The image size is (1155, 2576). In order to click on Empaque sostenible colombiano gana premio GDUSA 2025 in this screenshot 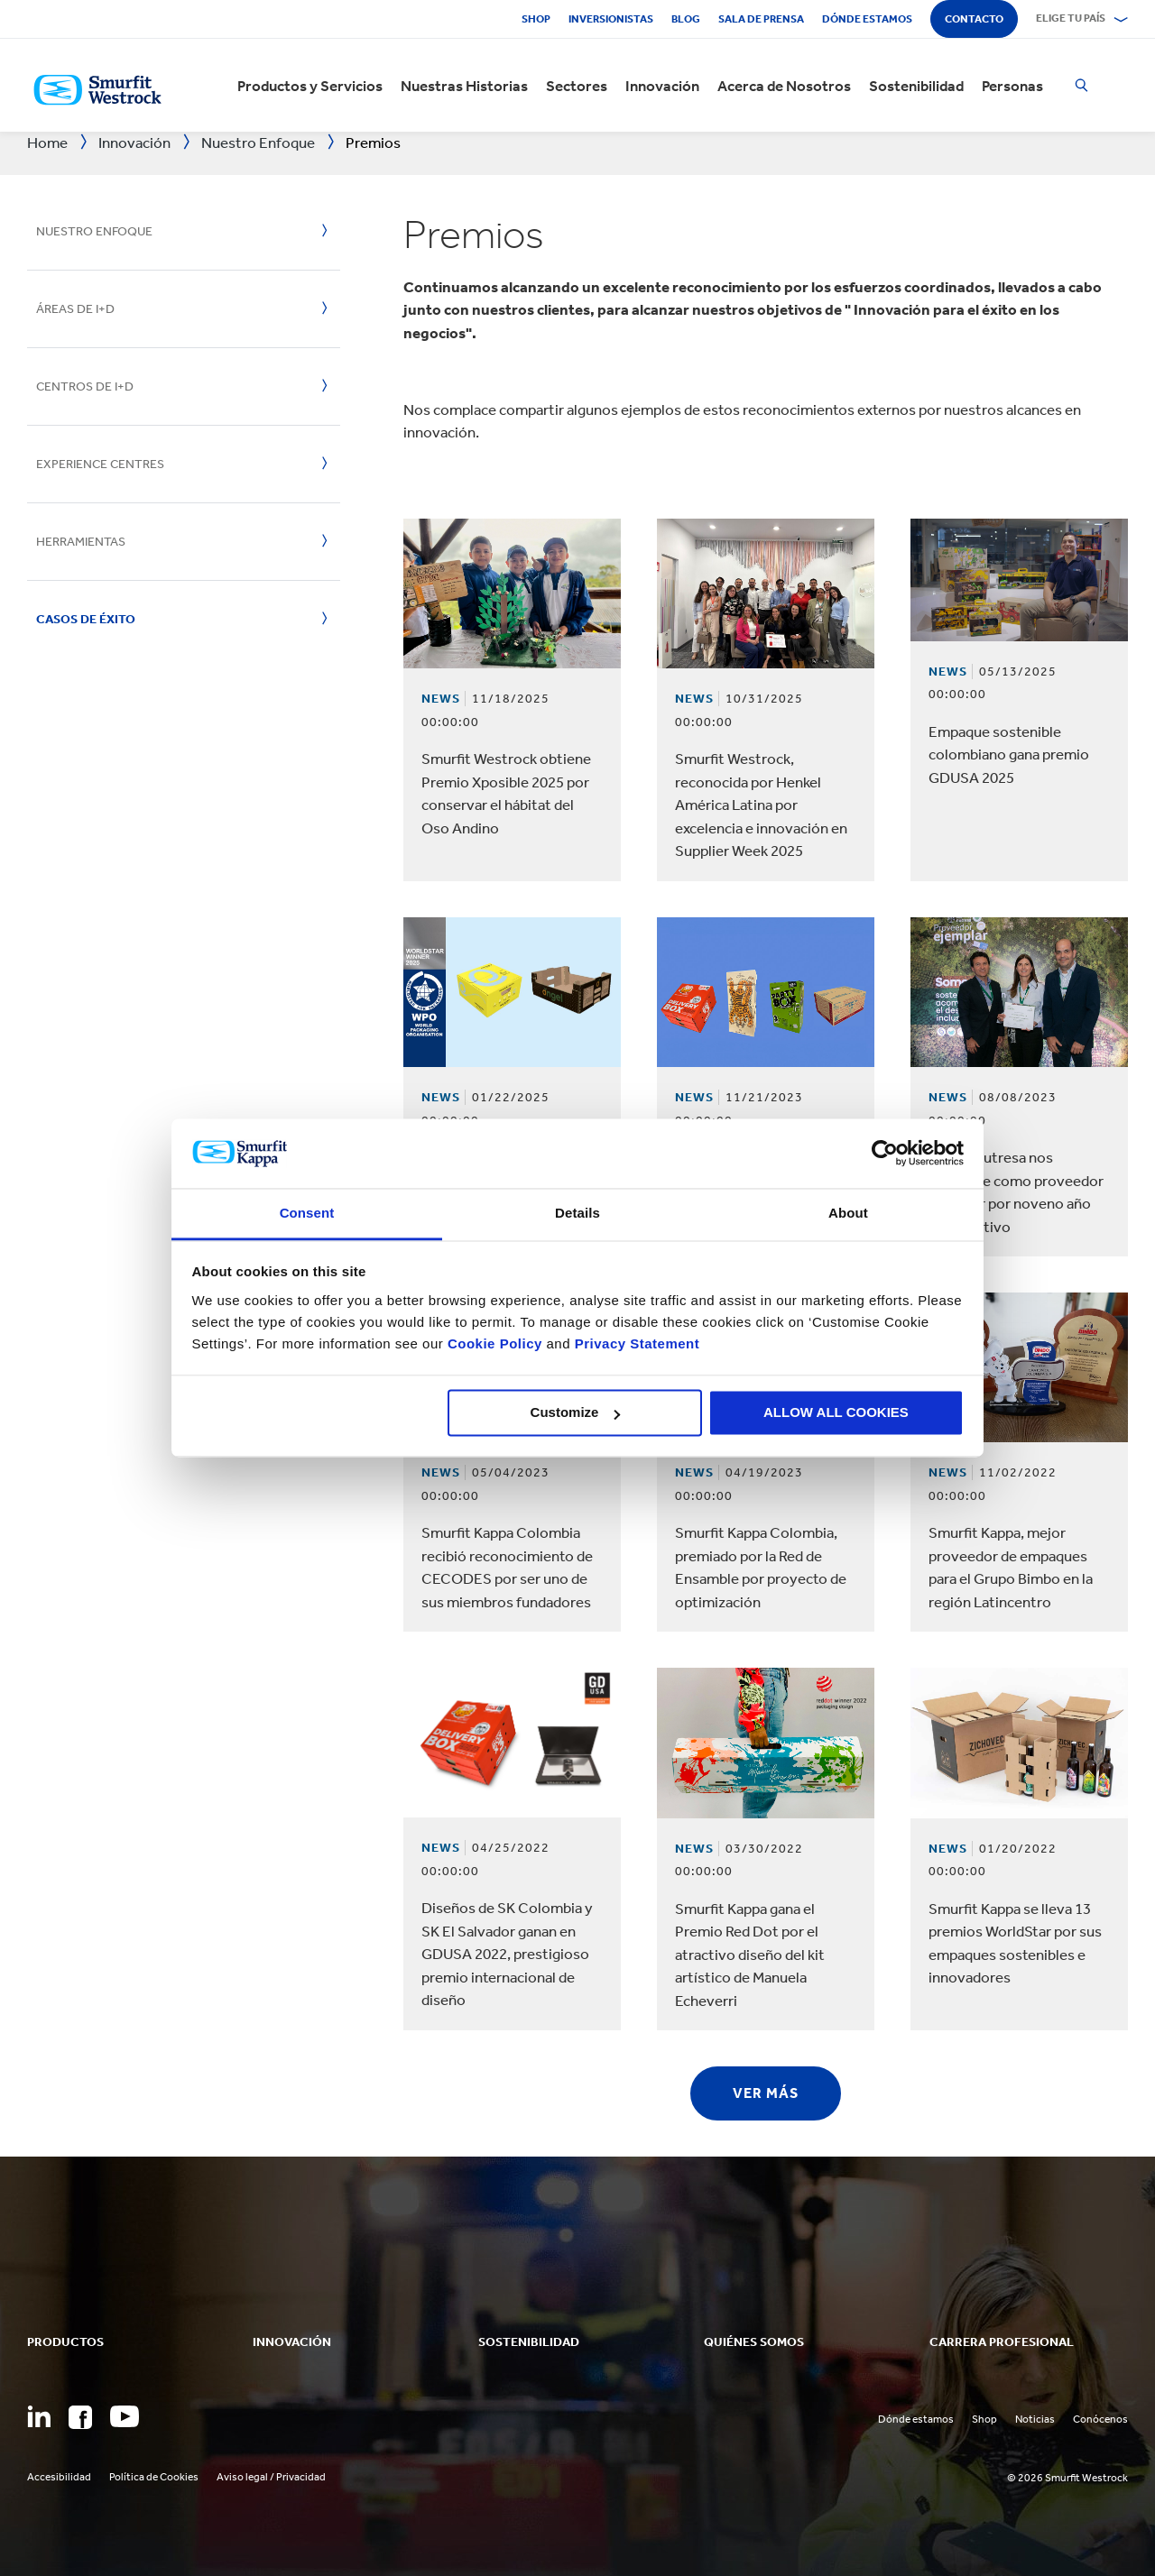, I will do `click(1009, 754)`.